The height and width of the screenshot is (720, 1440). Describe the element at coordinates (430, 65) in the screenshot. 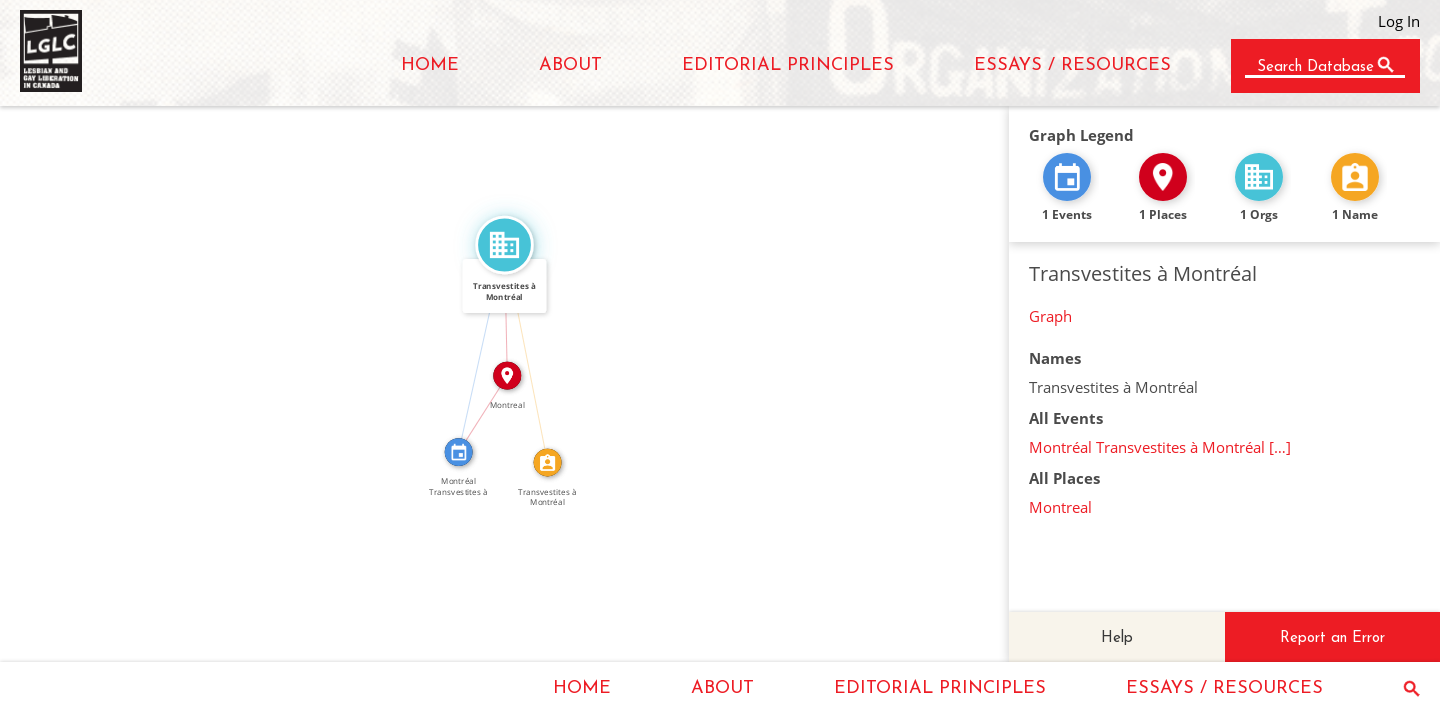

I see `HOME` at that location.